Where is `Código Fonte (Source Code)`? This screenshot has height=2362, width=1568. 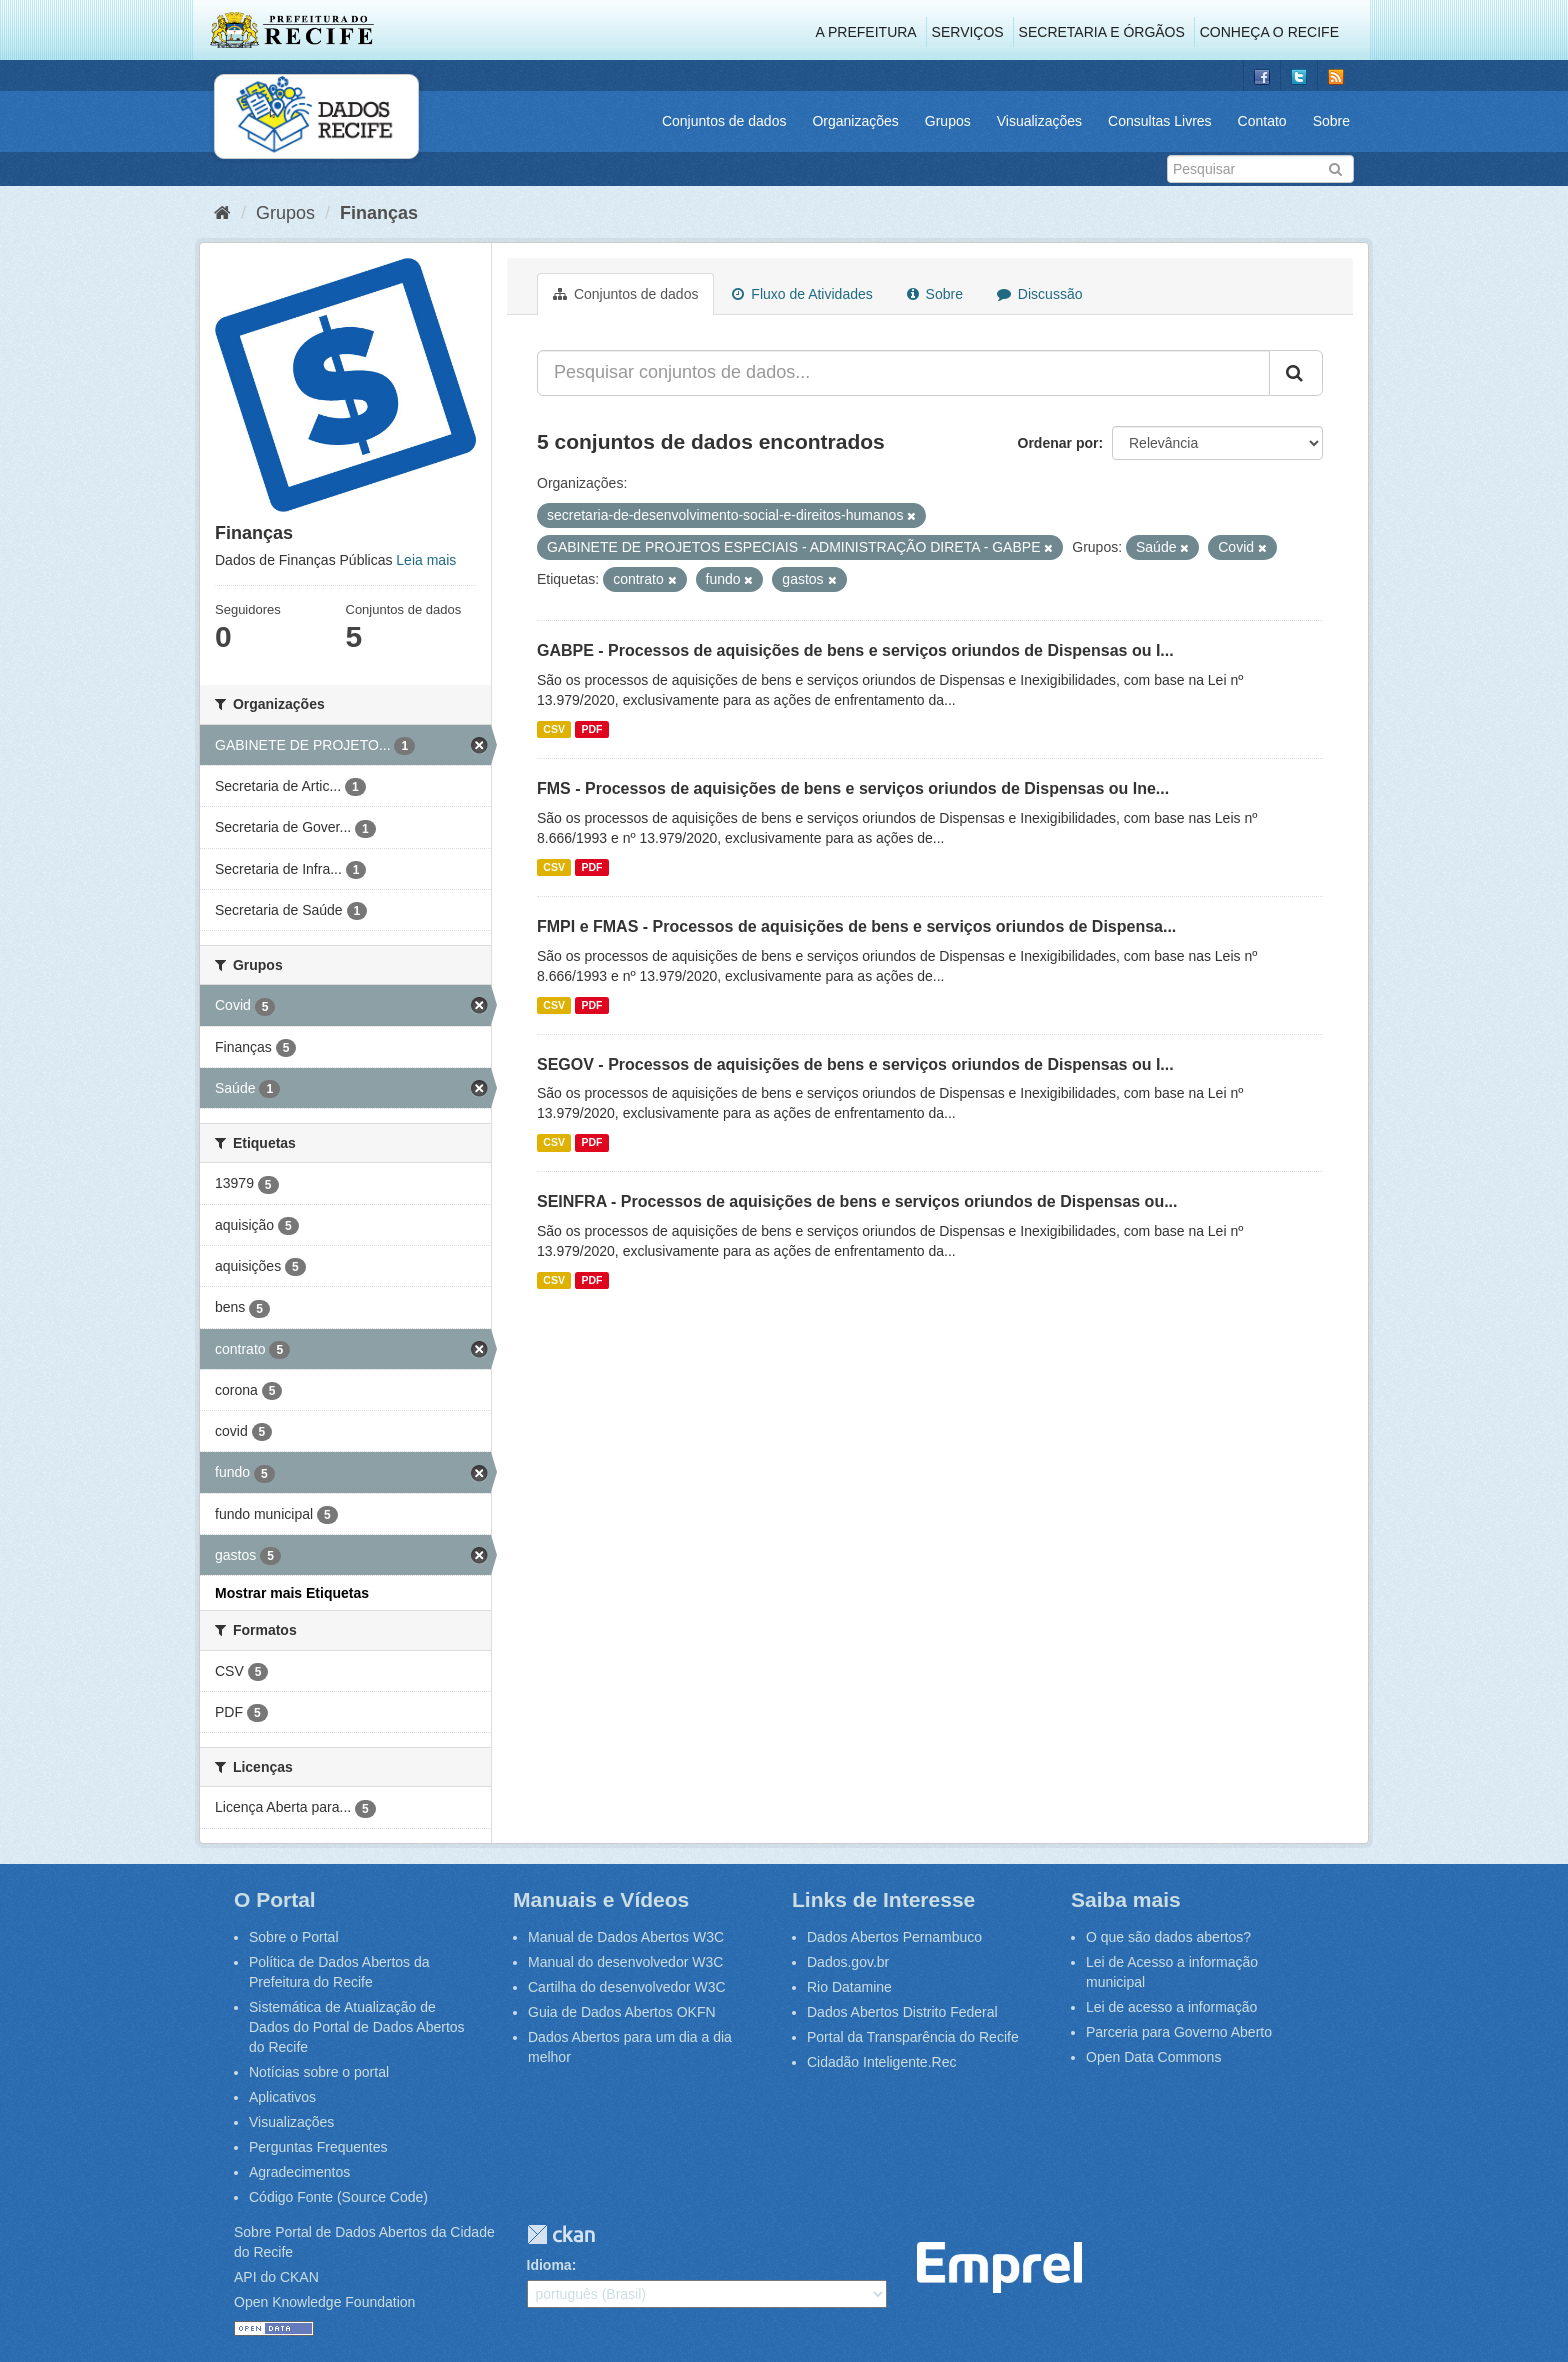 Código Fonte (Source Code) is located at coordinates (338, 2197).